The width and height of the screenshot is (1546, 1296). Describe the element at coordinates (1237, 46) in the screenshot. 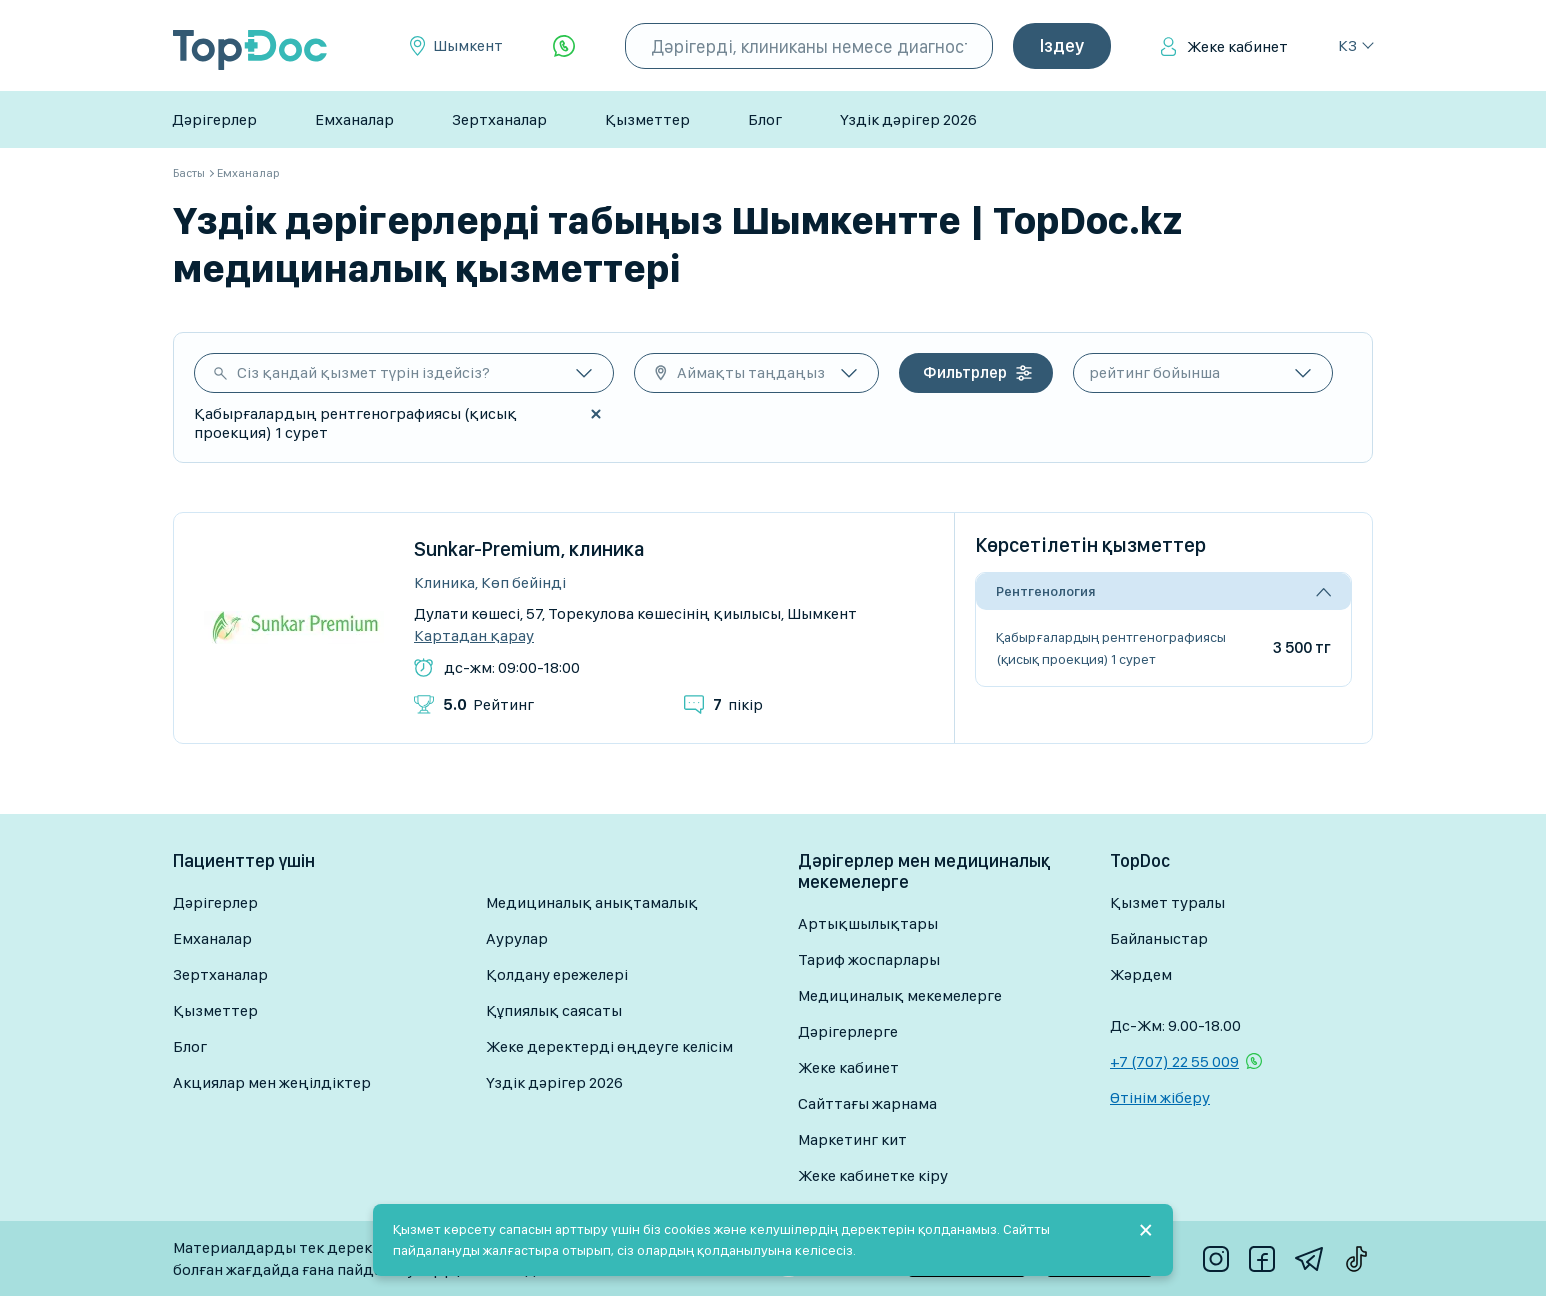

I see `Жеке кабинет` at that location.